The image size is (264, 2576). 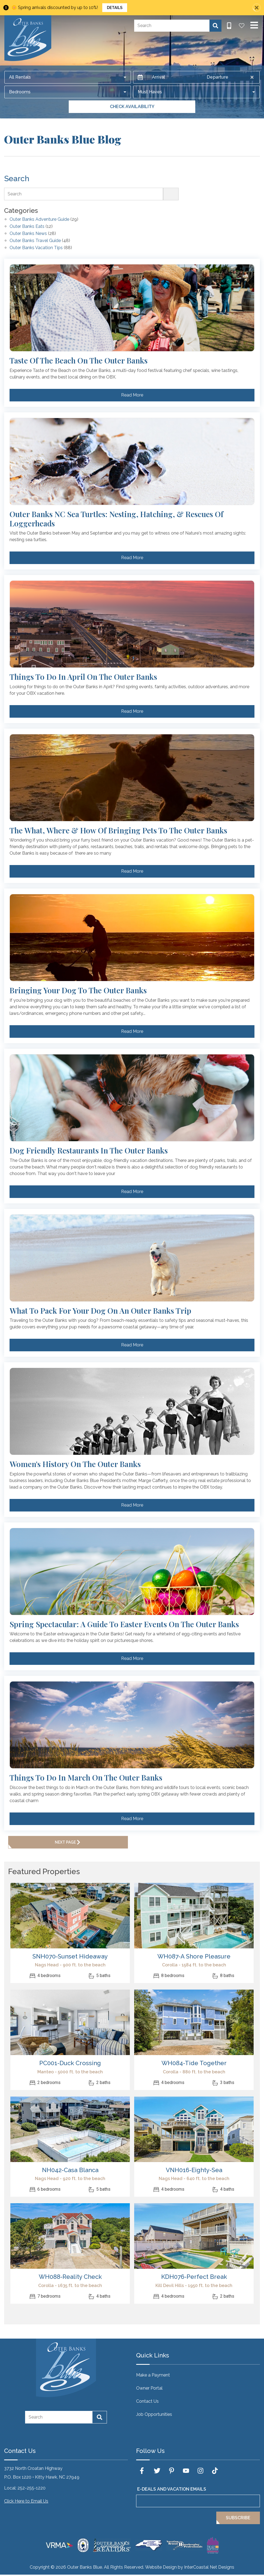 I want to click on Outer Banks NC Sea Turtles: Nesting, Hatching, & Rescues of Loggerheads, so click(x=116, y=518).